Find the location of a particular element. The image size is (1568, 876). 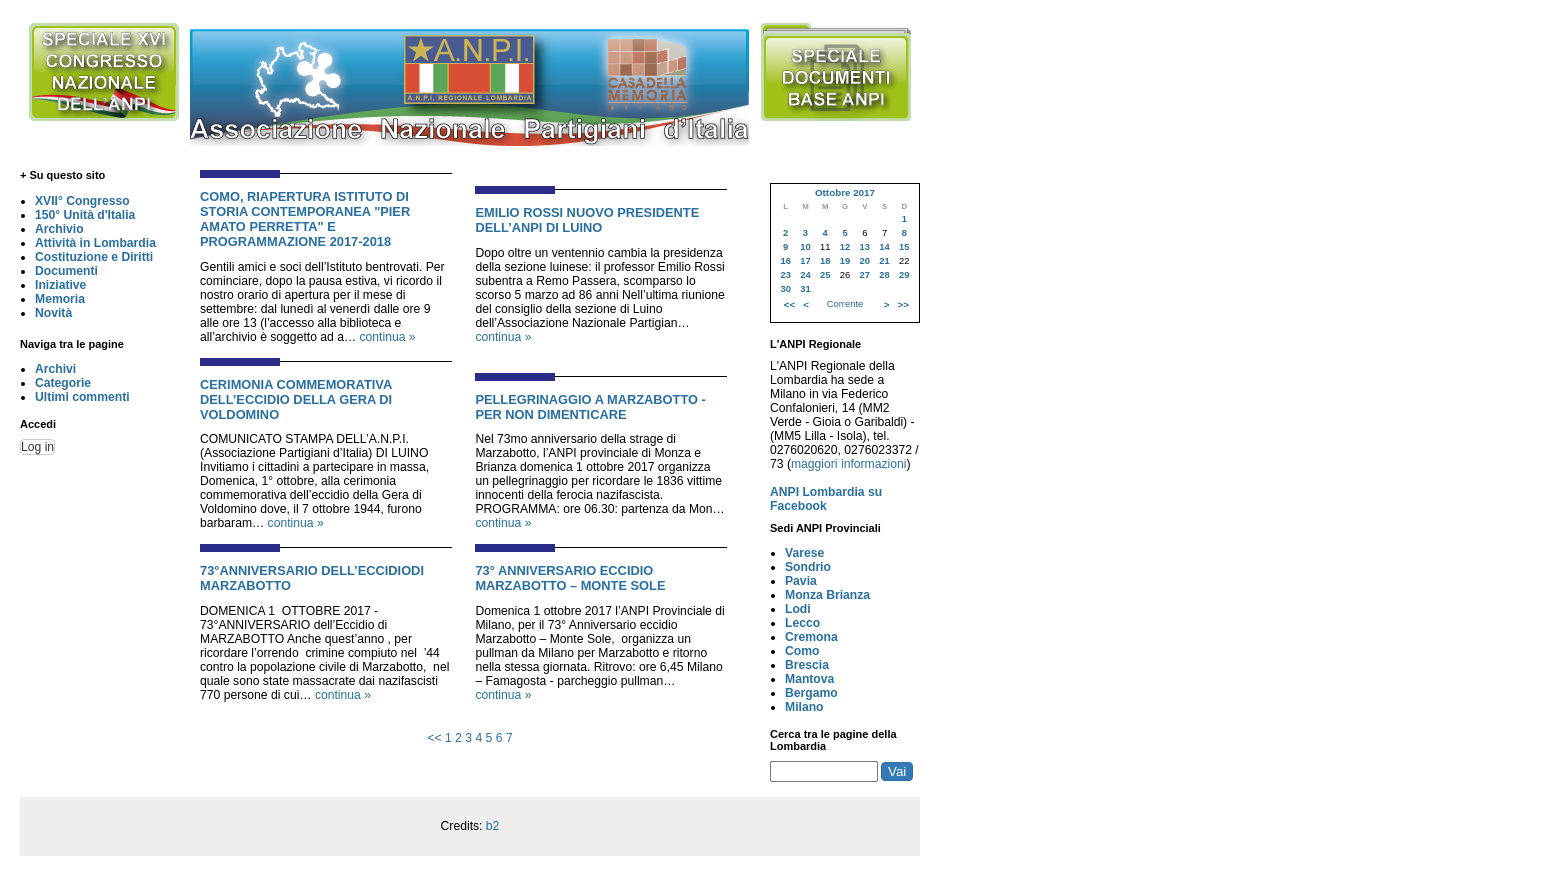

15 is located at coordinates (904, 247).